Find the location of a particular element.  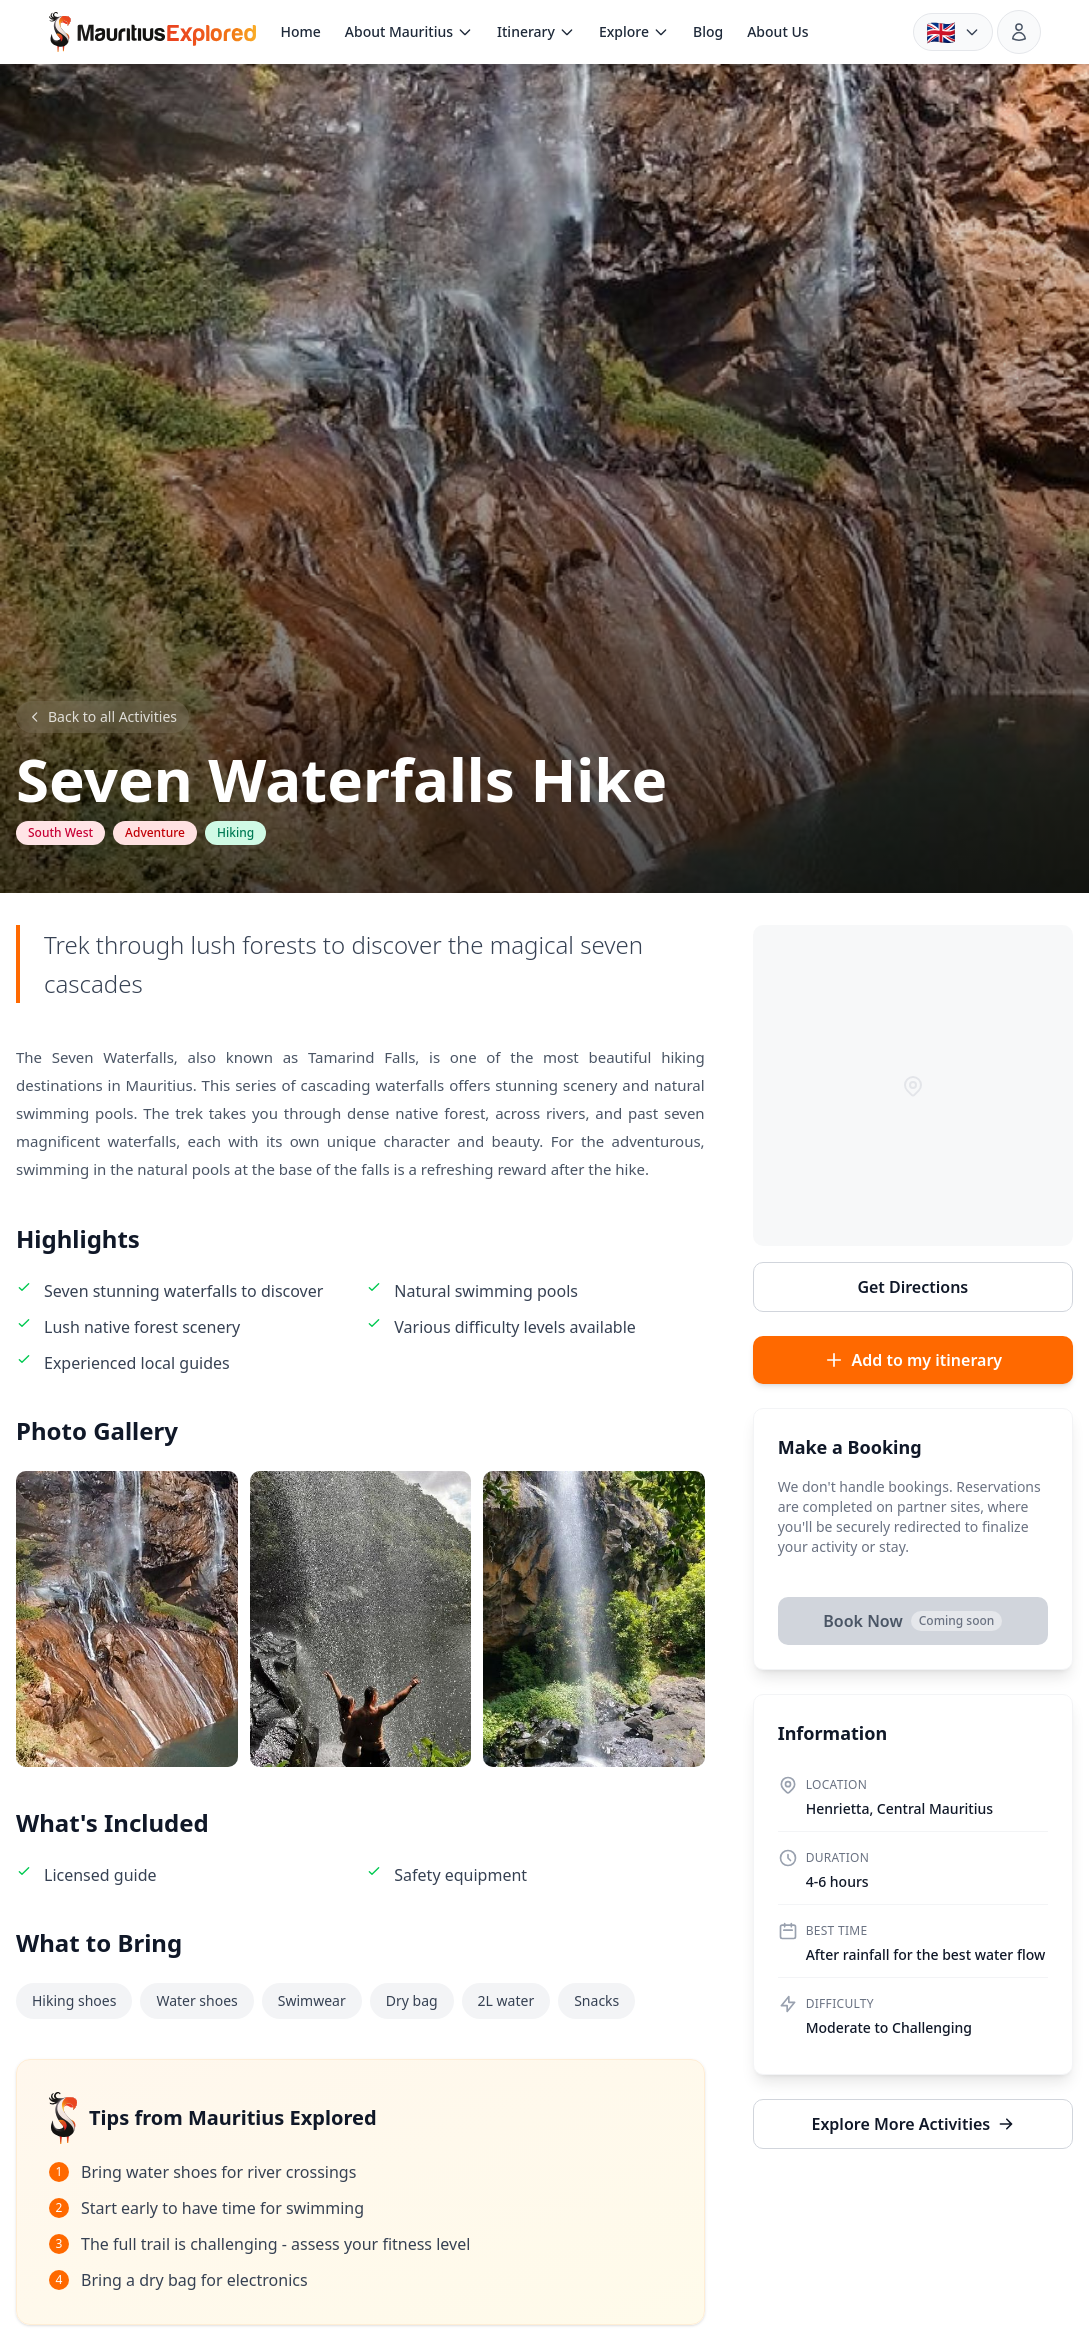

Home is located at coordinates (300, 31).